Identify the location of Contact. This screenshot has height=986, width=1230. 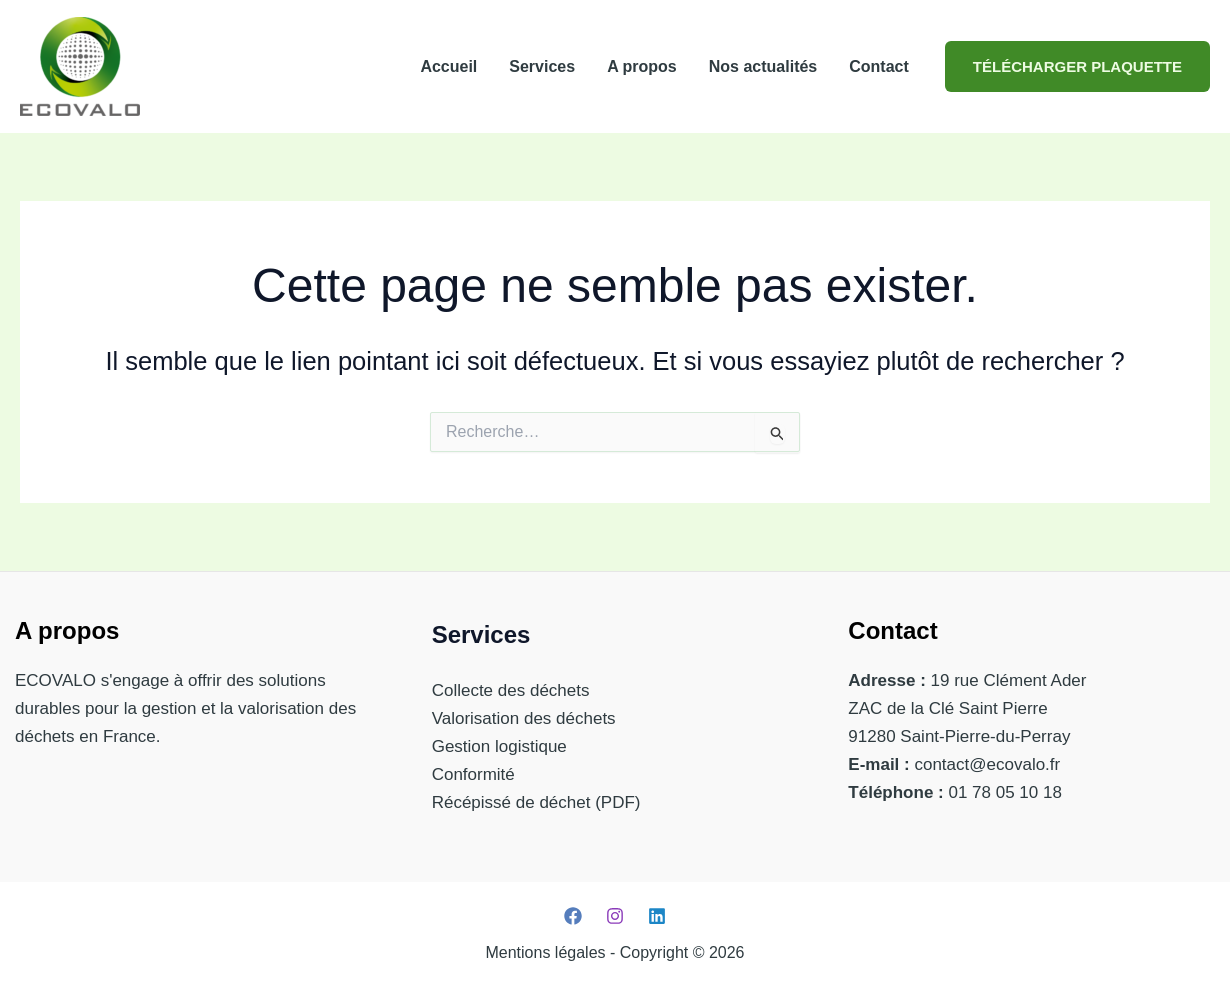
(879, 66).